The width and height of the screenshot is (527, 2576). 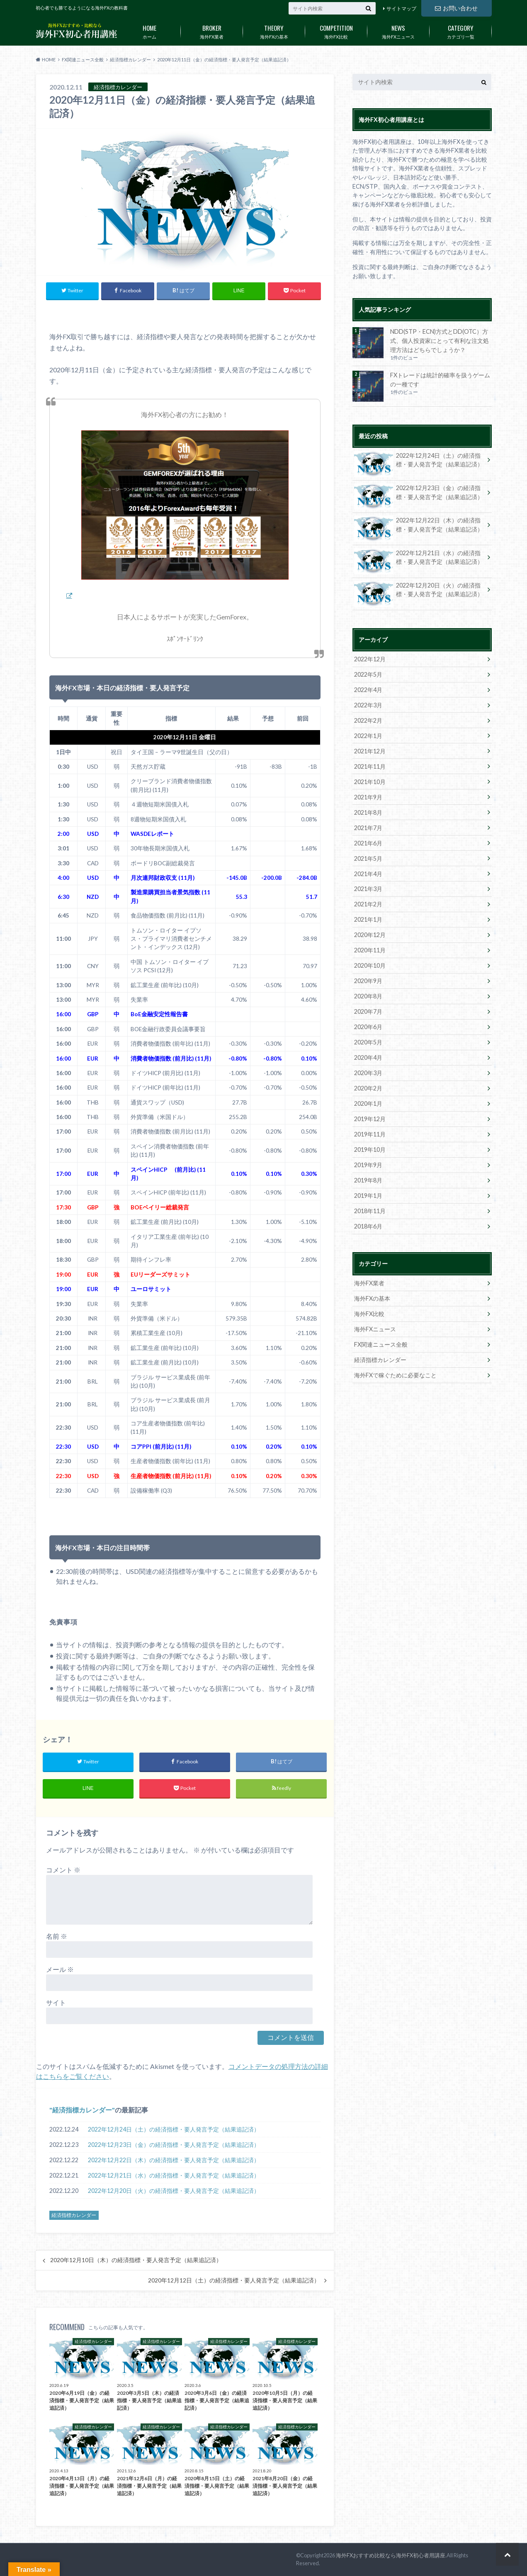 What do you see at coordinates (60, 1969) in the screenshot?
I see `メール` at bounding box center [60, 1969].